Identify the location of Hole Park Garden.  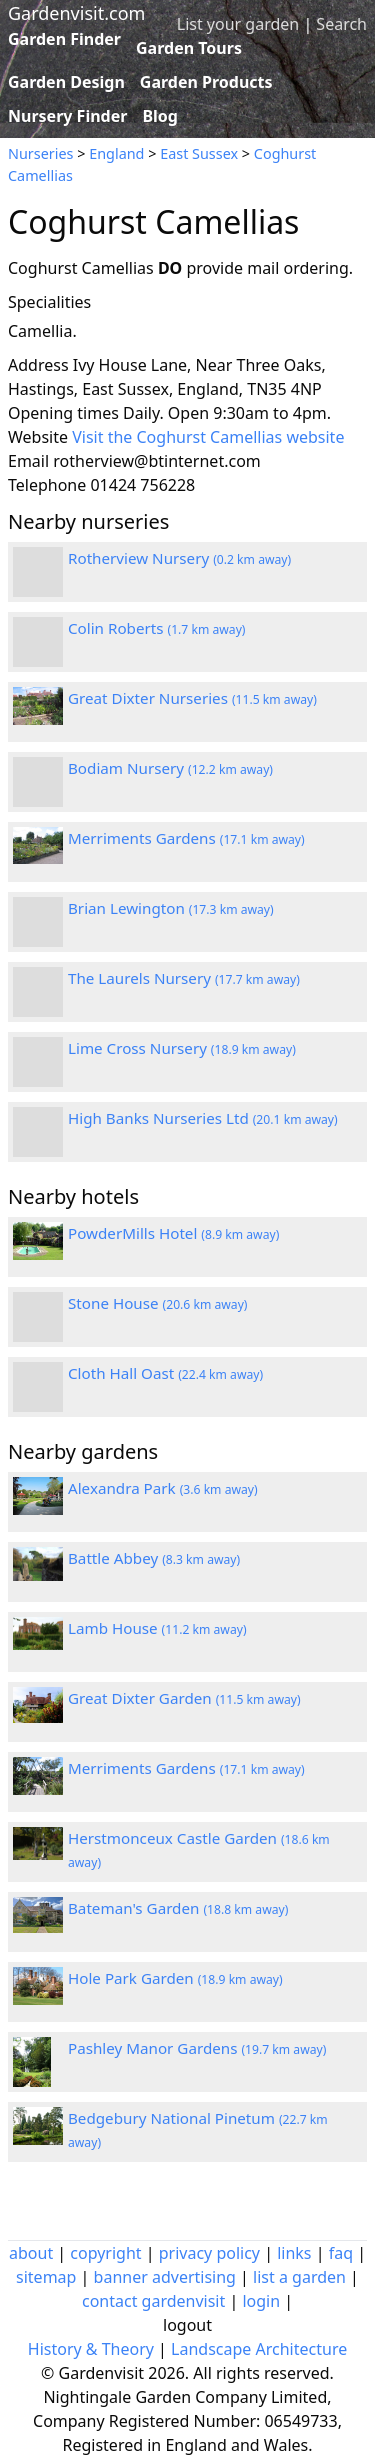
(175, 1978).